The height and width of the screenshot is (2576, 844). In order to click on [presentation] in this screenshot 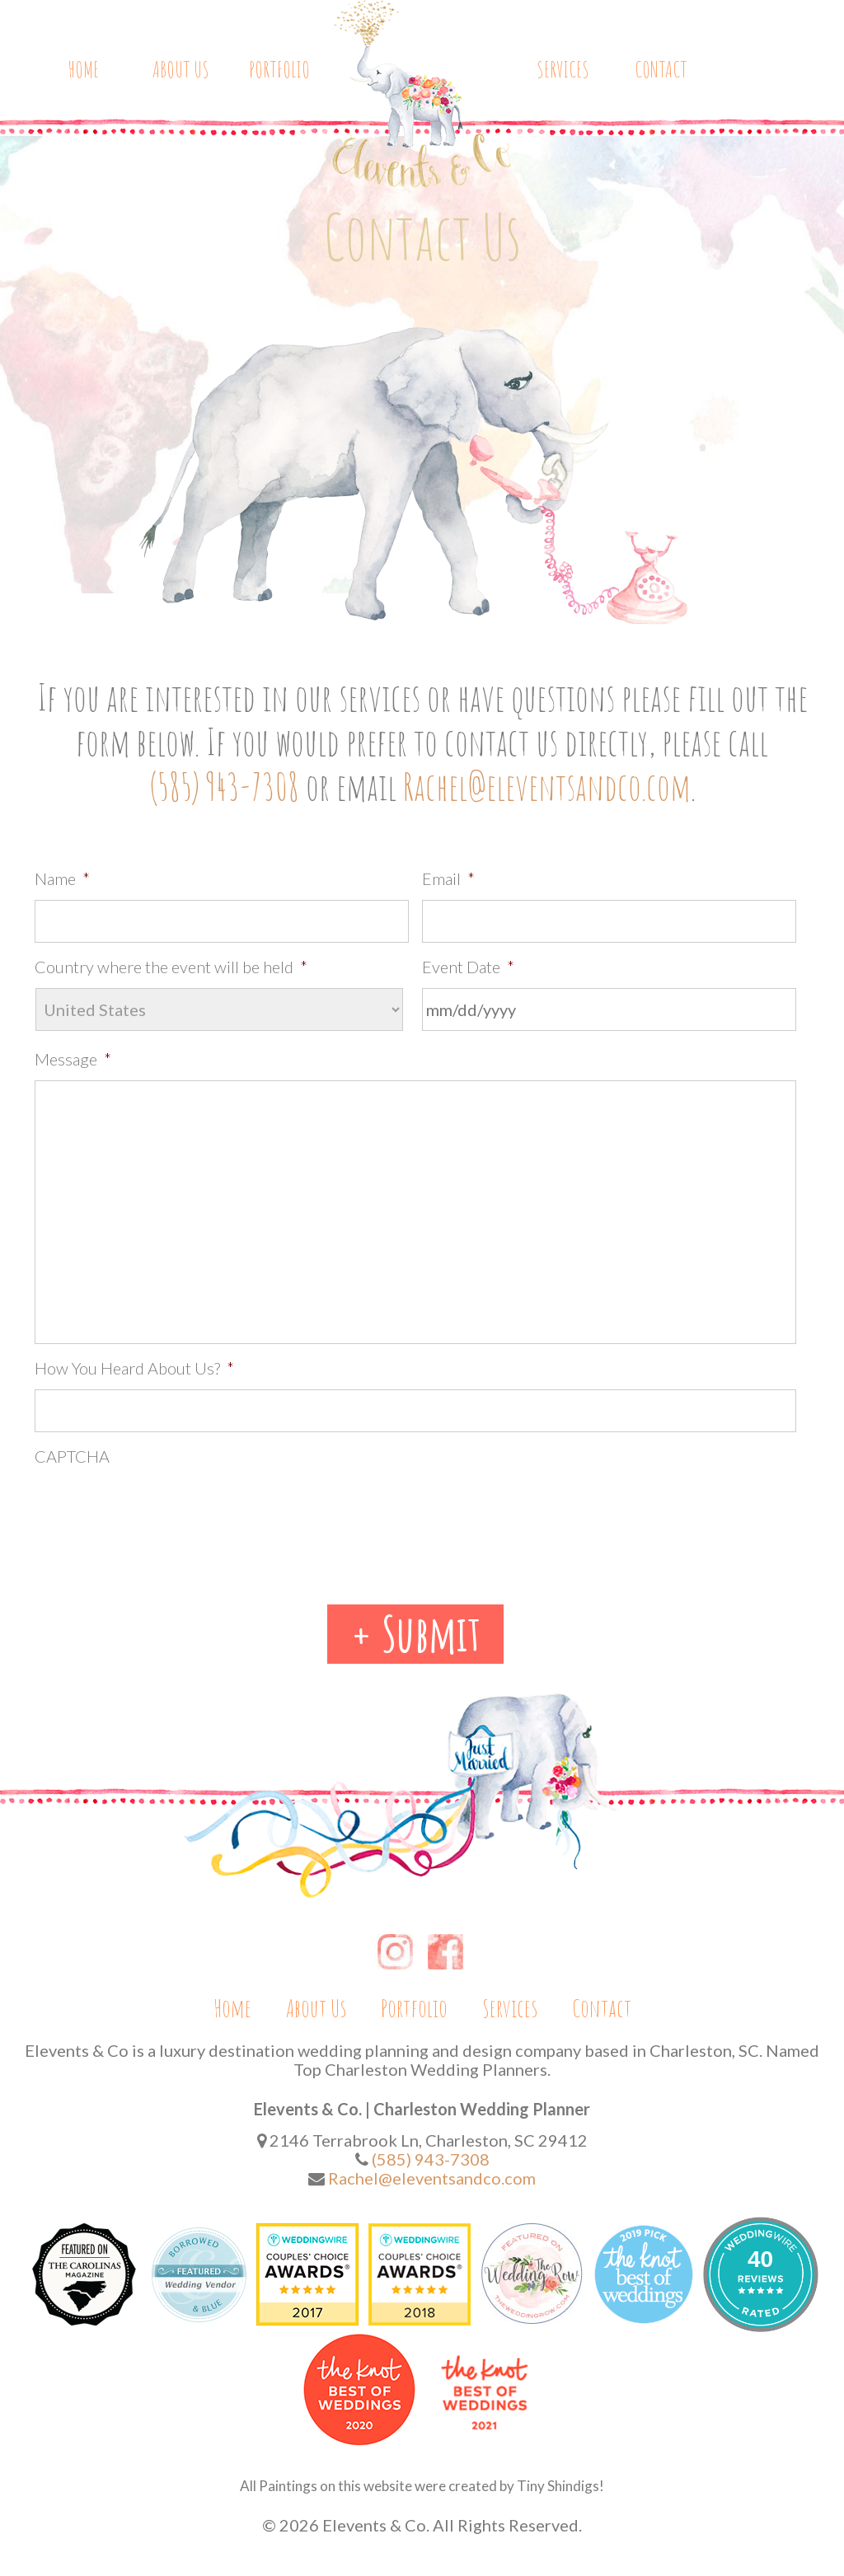, I will do `click(160, 1510)`.